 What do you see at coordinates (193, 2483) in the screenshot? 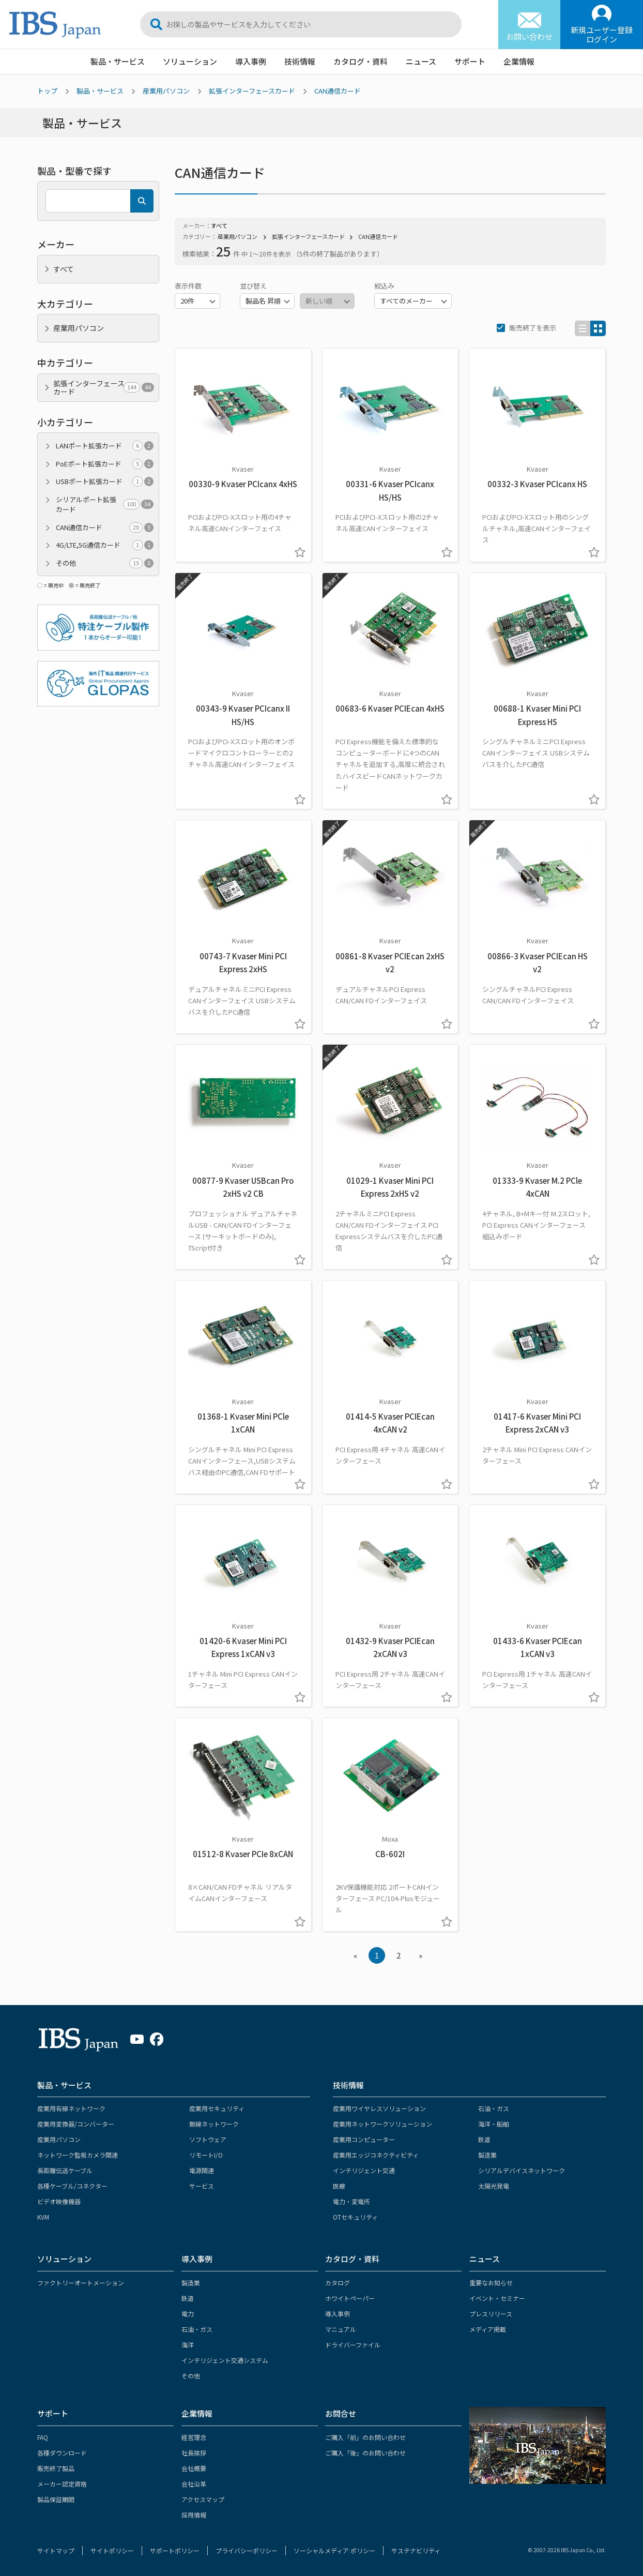
I see `会社沿革` at bounding box center [193, 2483].